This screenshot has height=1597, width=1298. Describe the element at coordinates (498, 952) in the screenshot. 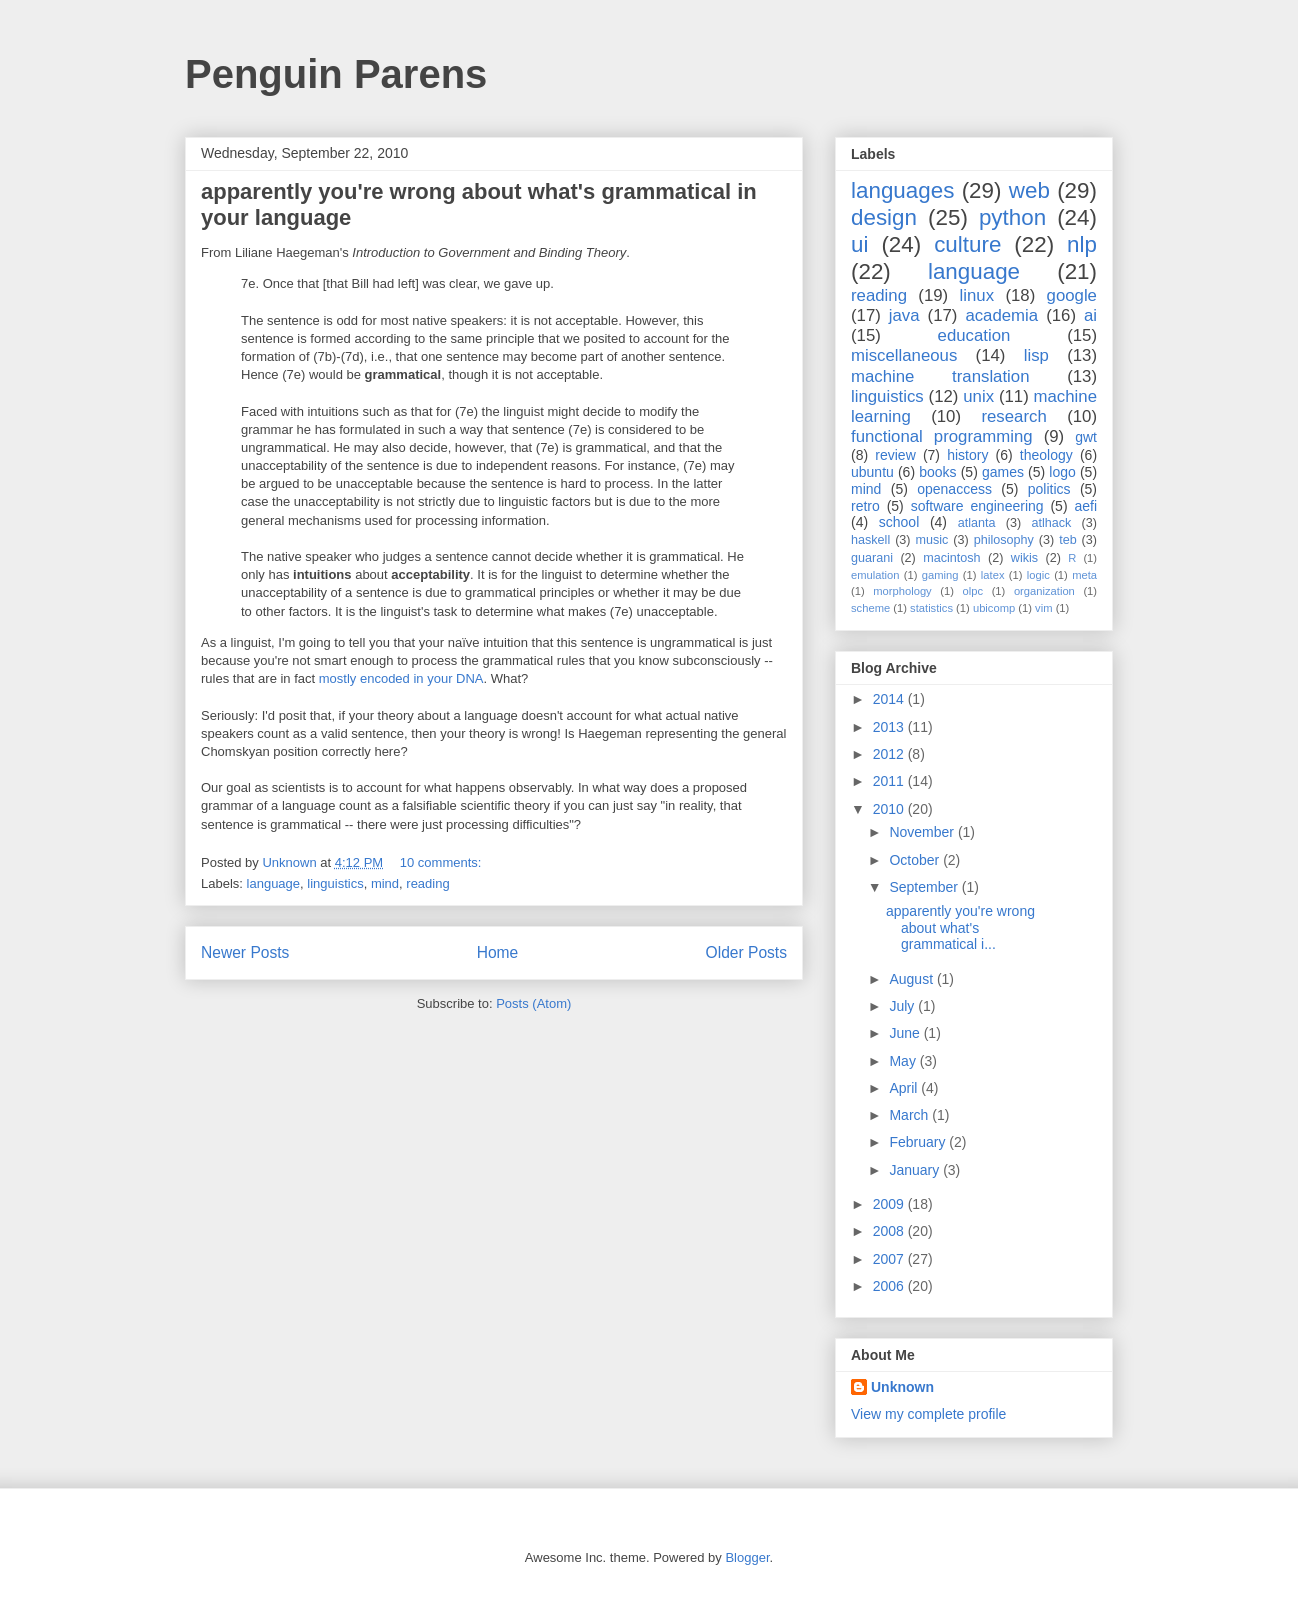

I see `Home` at that location.